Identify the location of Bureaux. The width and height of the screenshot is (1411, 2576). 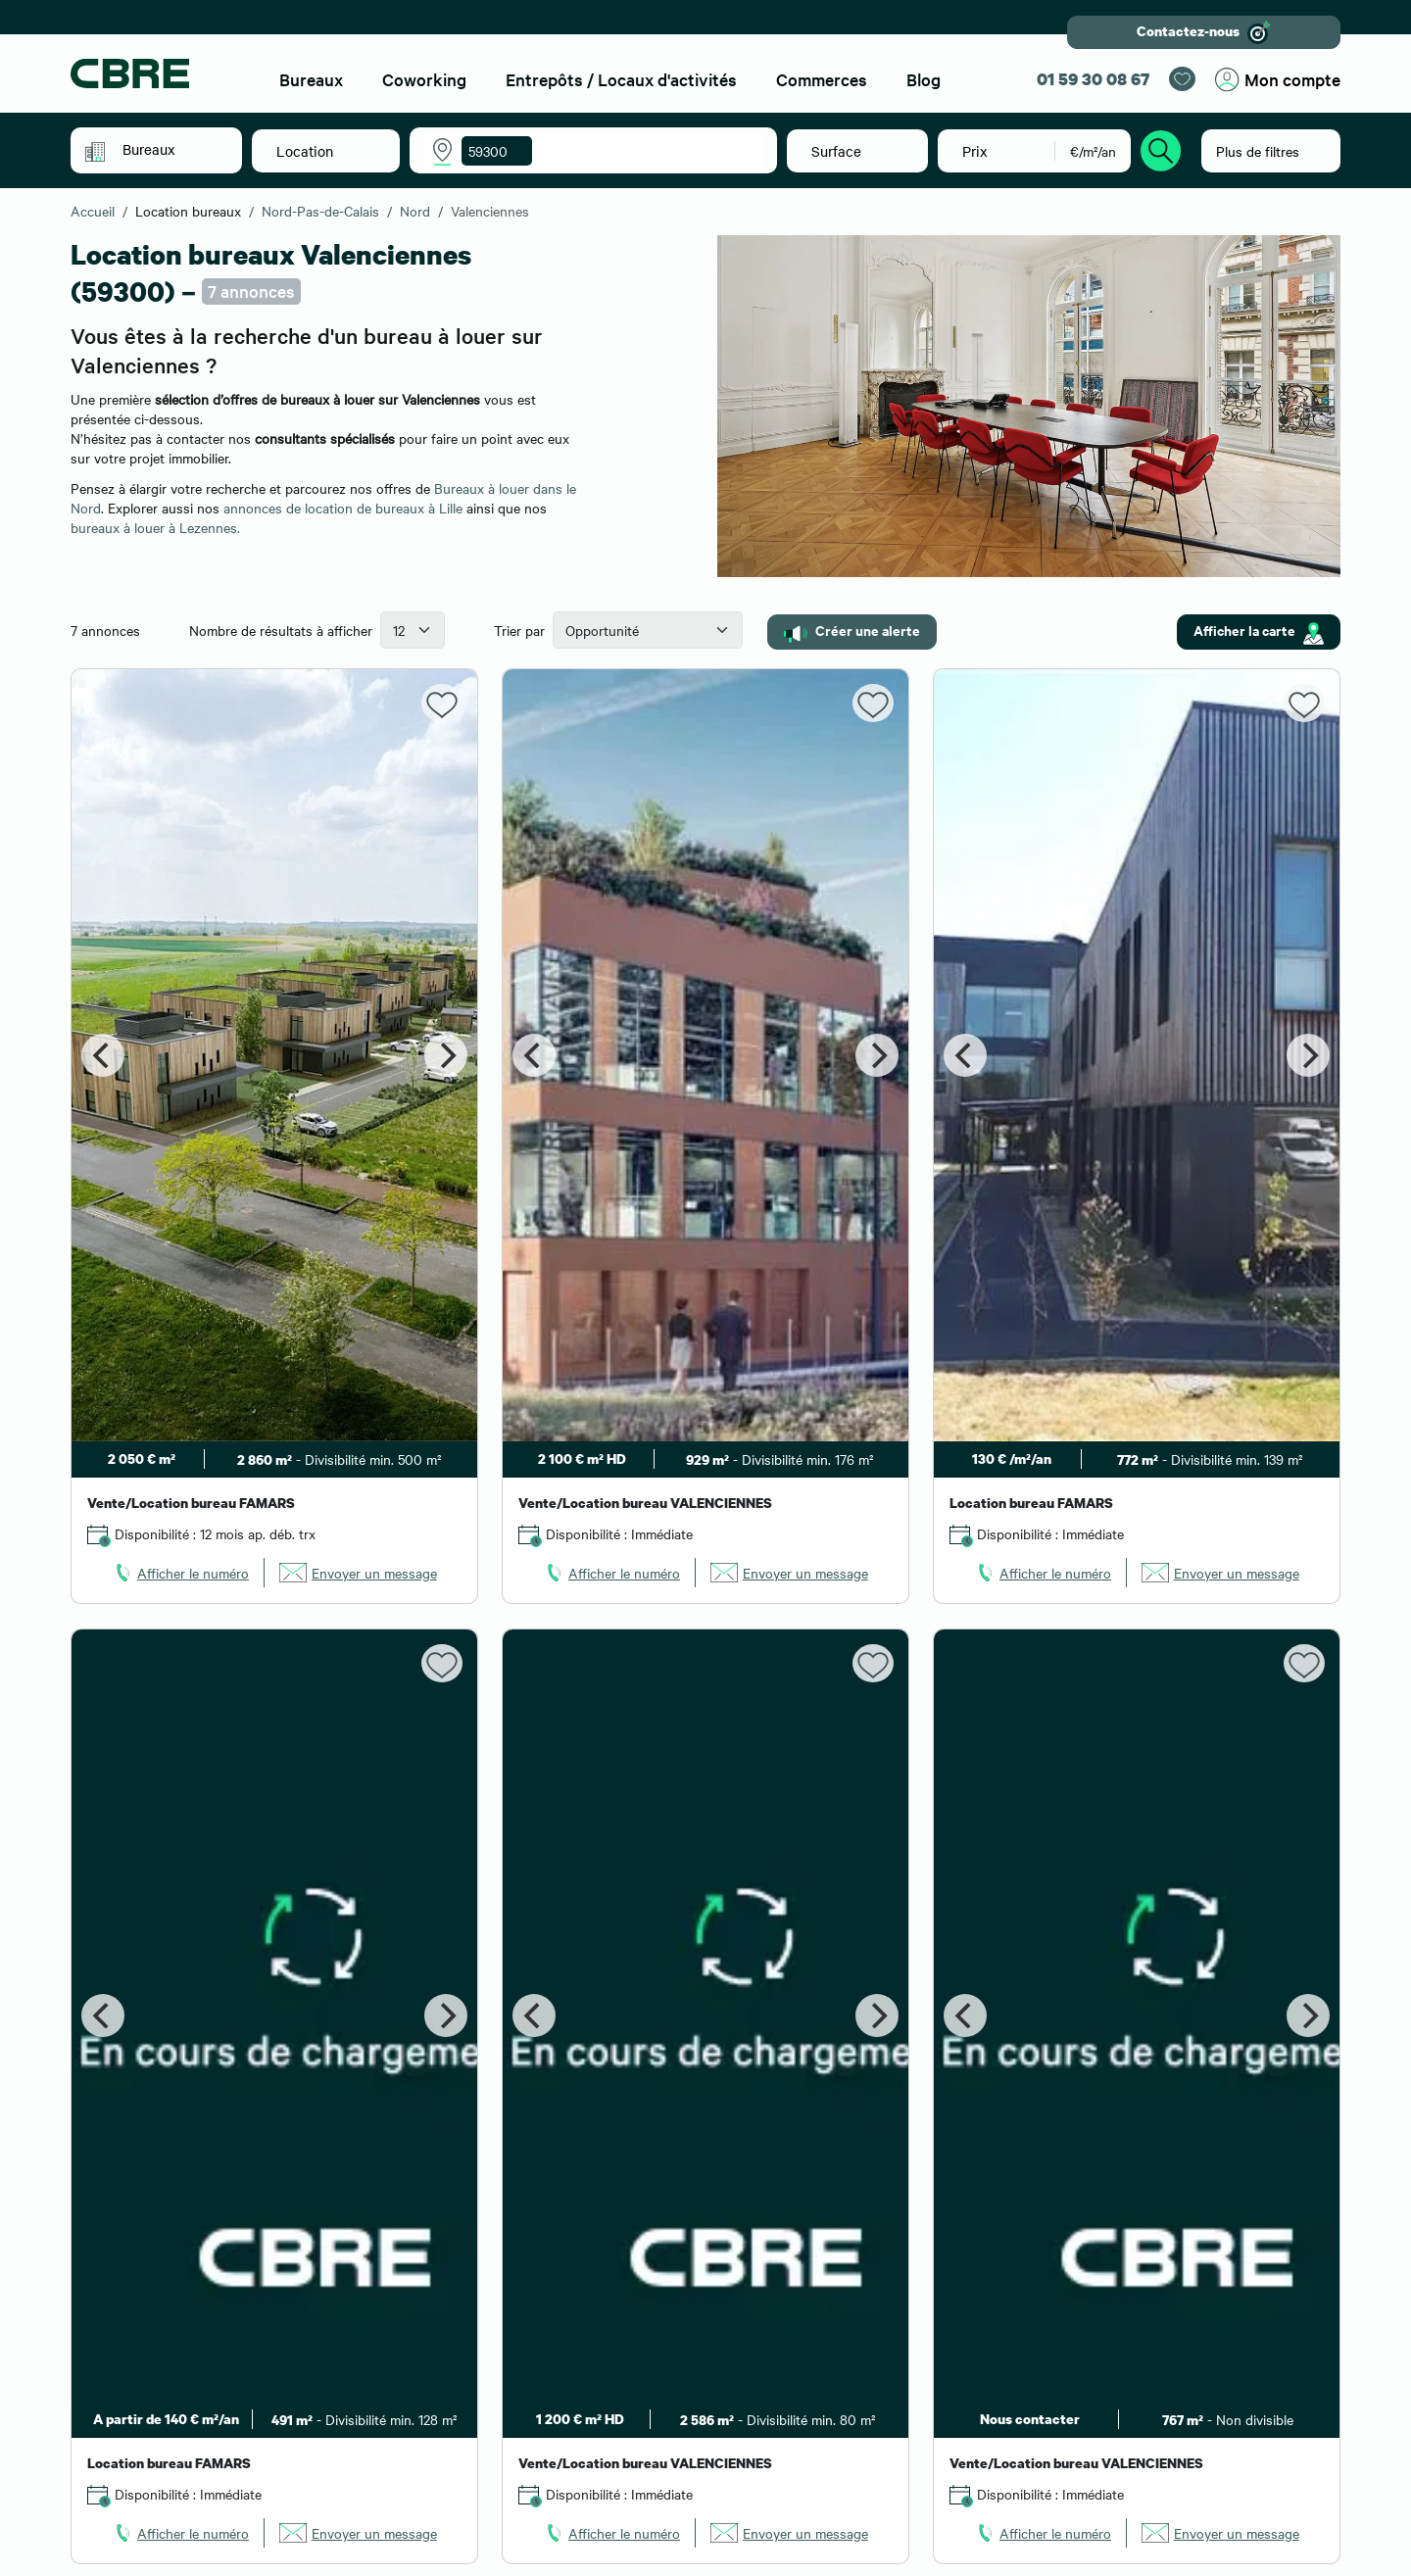
(311, 79).